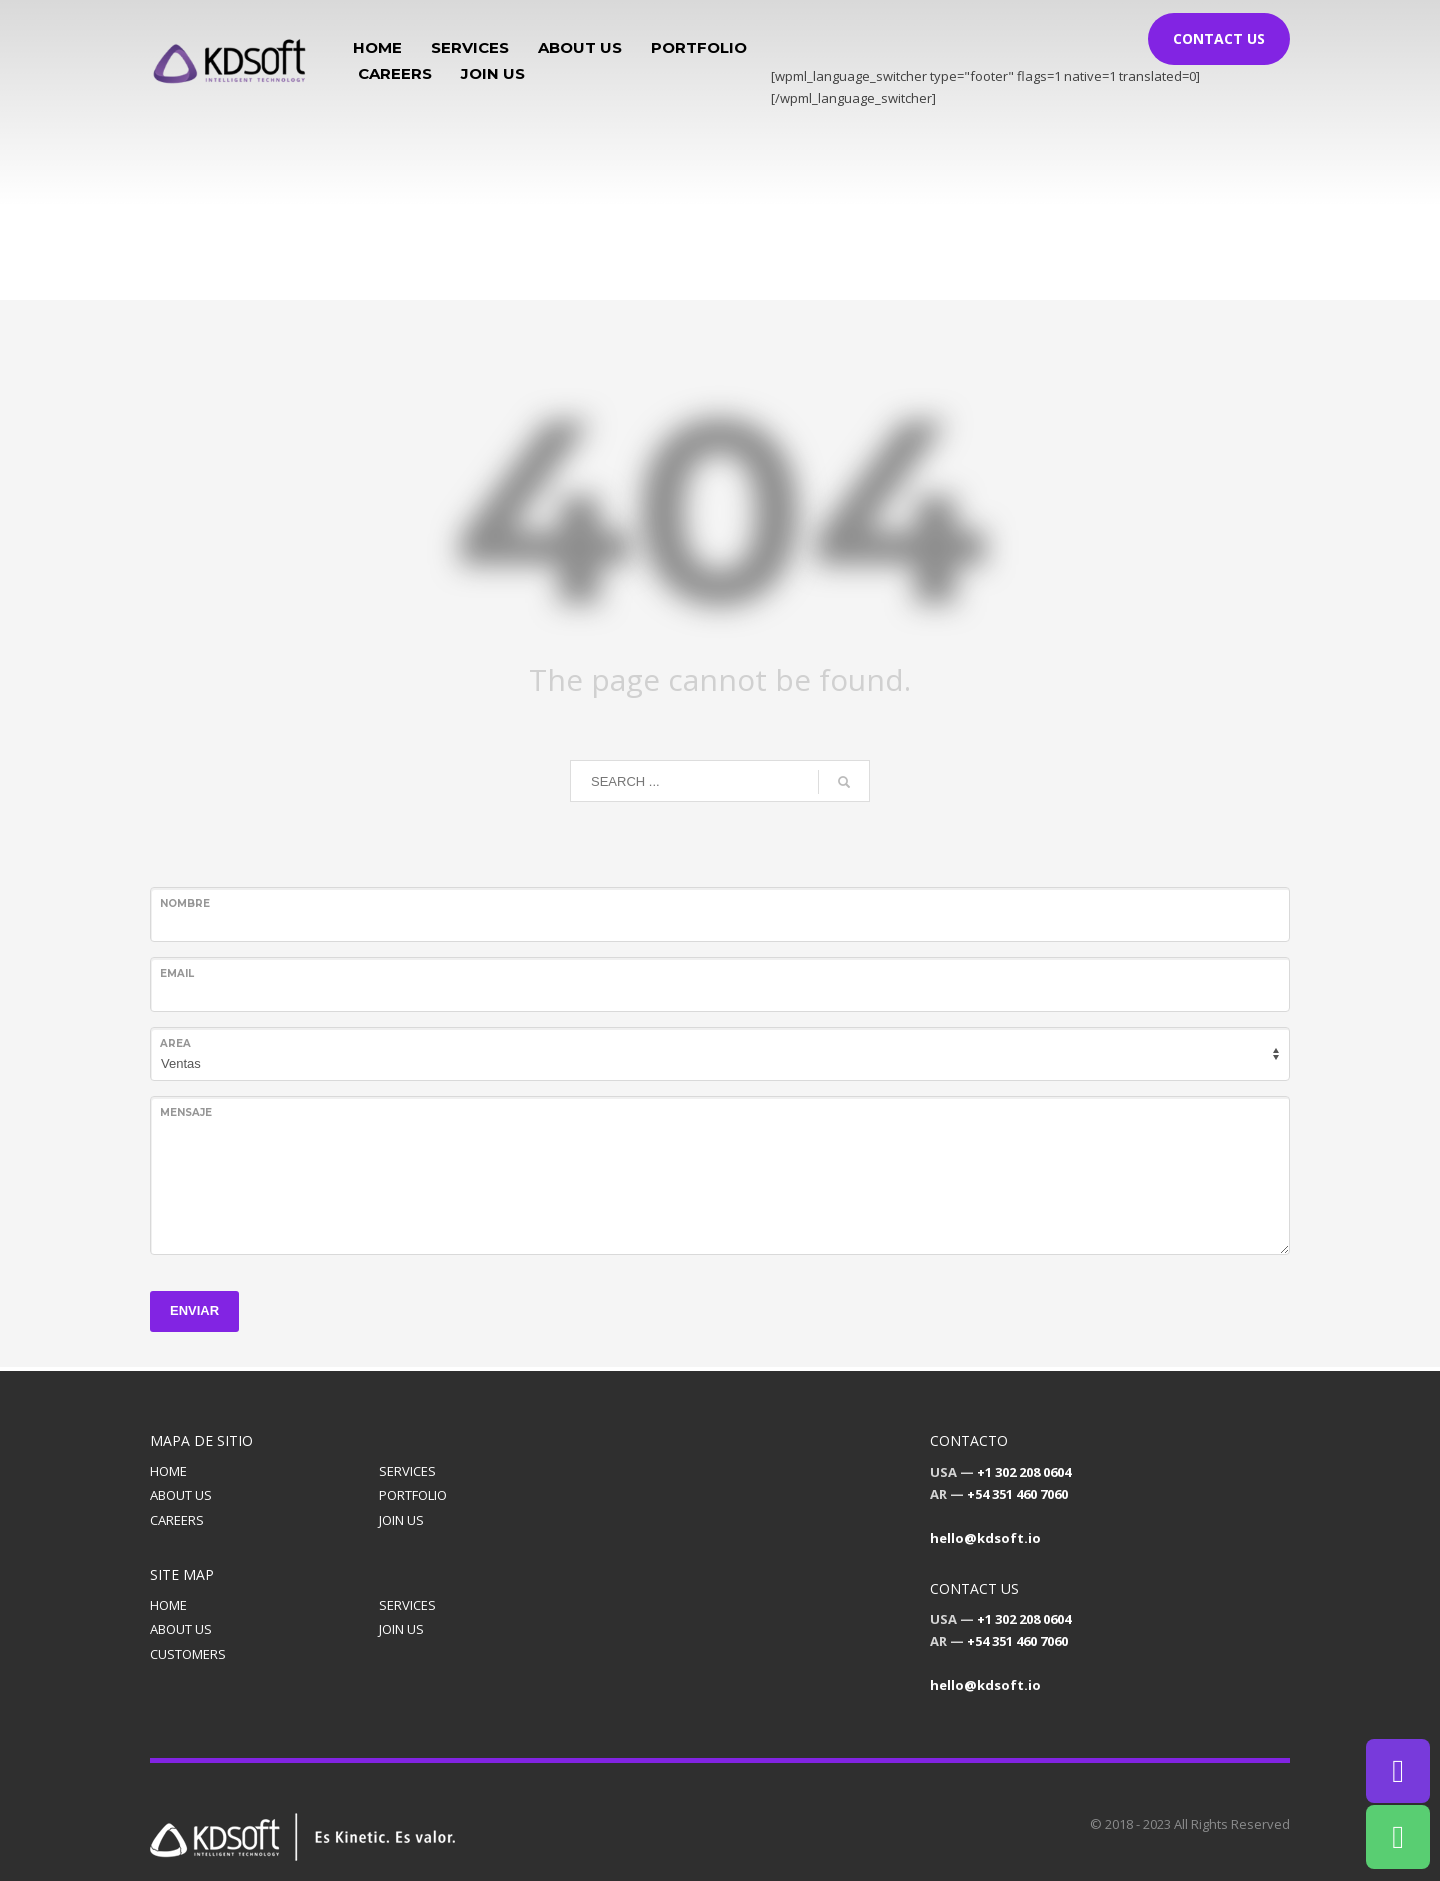  What do you see at coordinates (177, 973) in the screenshot?
I see `Email` at bounding box center [177, 973].